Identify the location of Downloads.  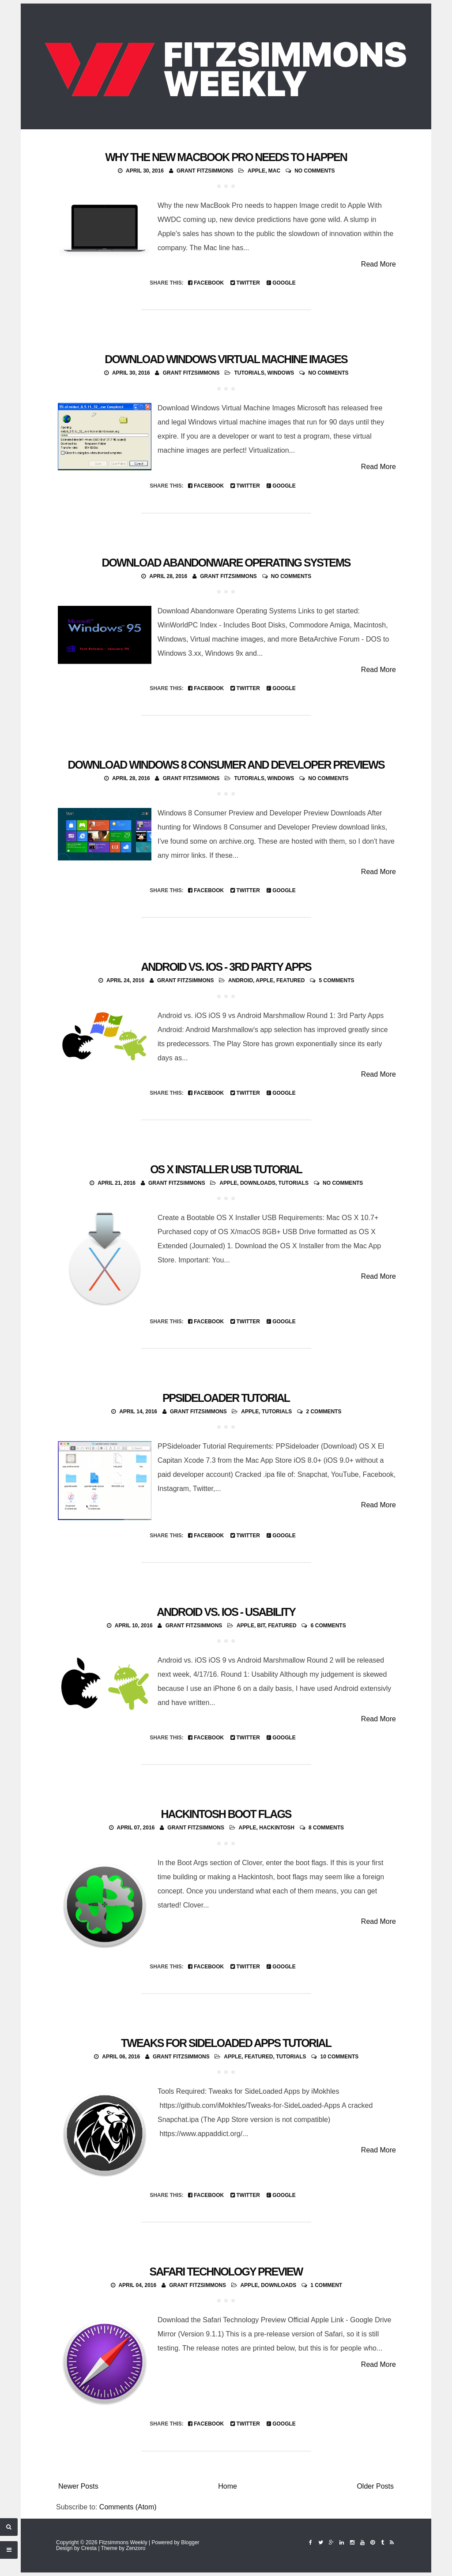
(257, 1183).